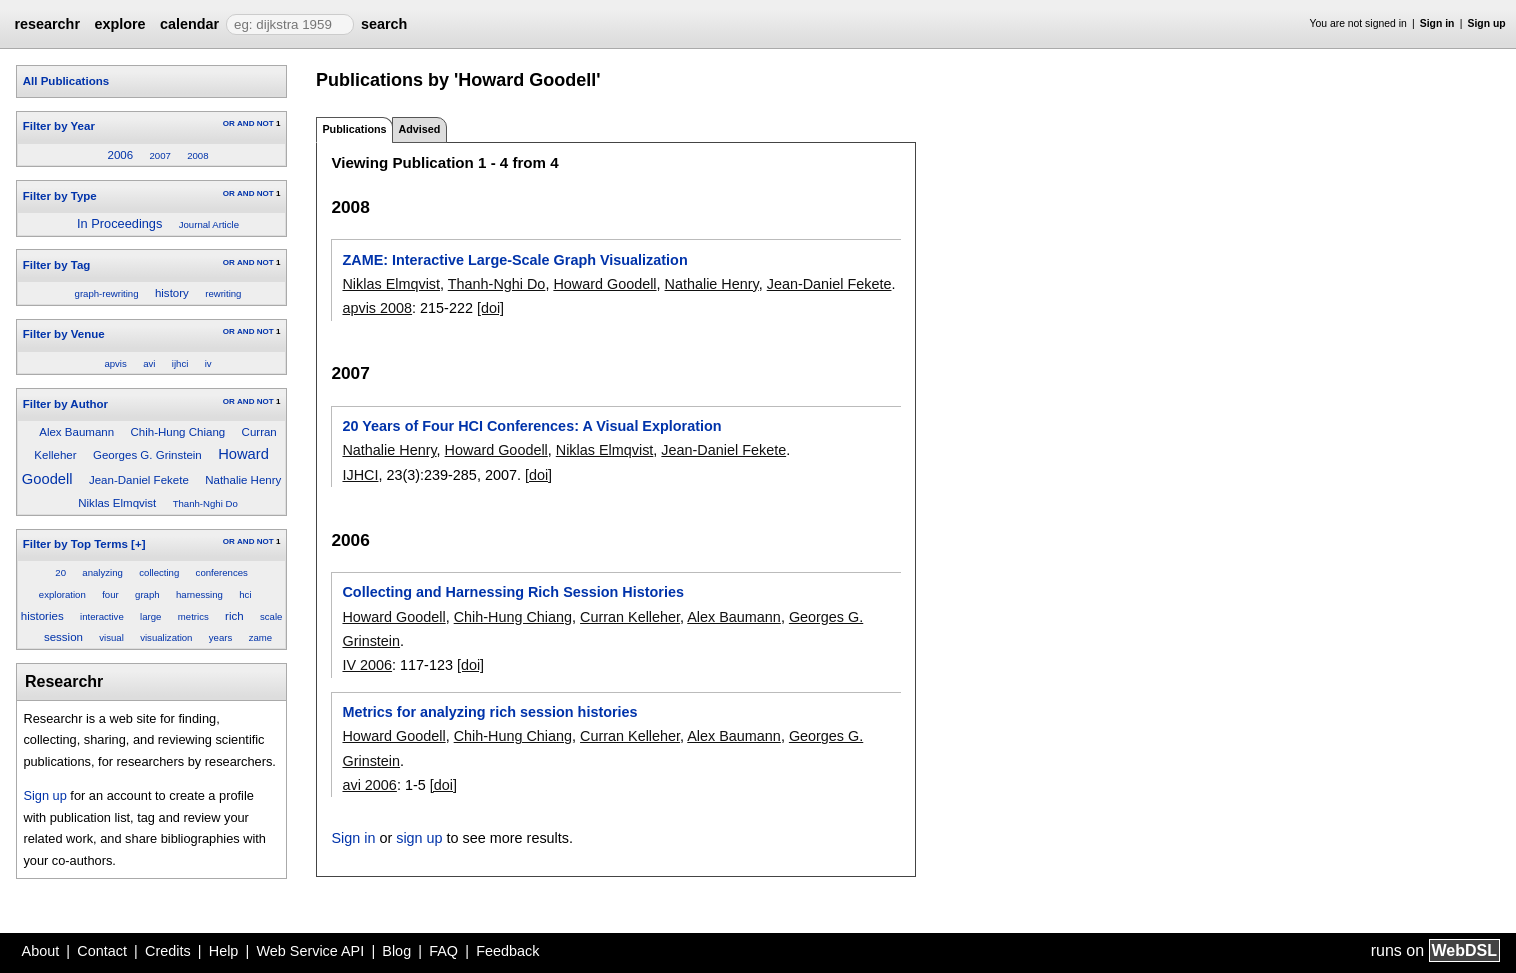 This screenshot has height=973, width=1516. I want to click on Collecting and Harnessing Rich Session Histories, so click(512, 592).